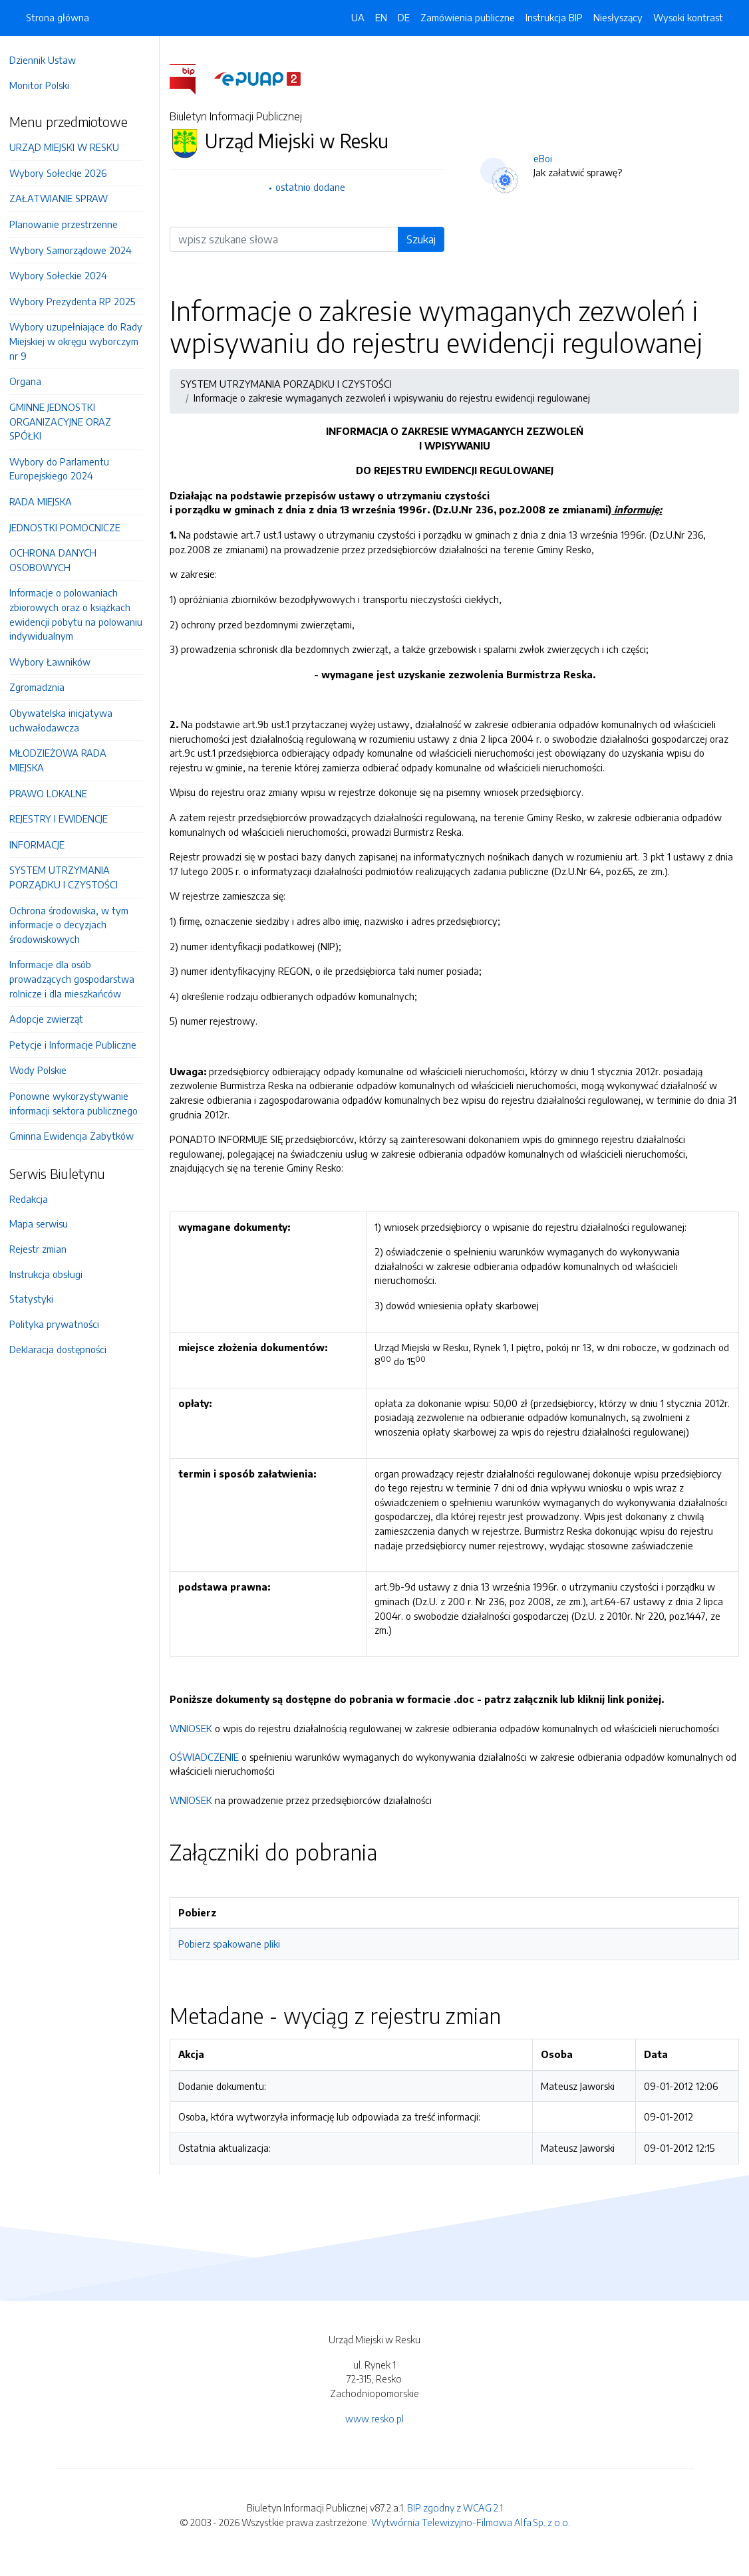 The height and width of the screenshot is (2576, 749). What do you see at coordinates (52, 1274) in the screenshot?
I see `Instrukcja obsługi` at bounding box center [52, 1274].